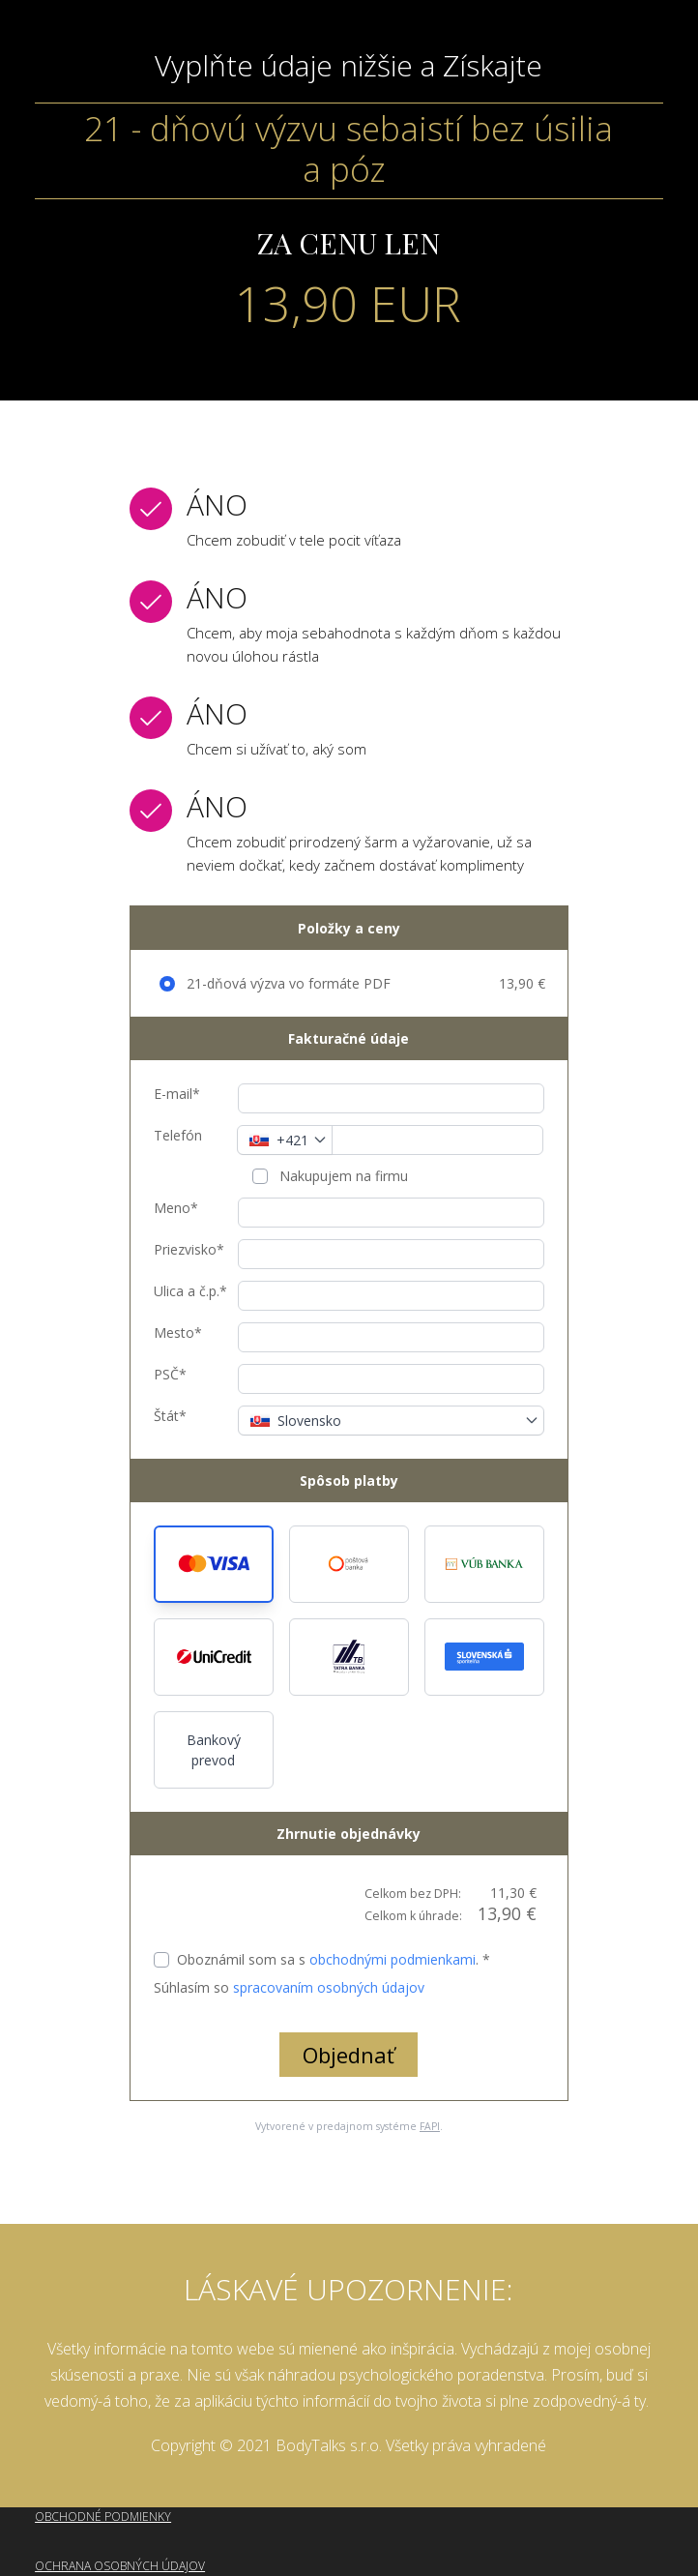  Describe the element at coordinates (178, 1332) in the screenshot. I see `Mesto*` at that location.